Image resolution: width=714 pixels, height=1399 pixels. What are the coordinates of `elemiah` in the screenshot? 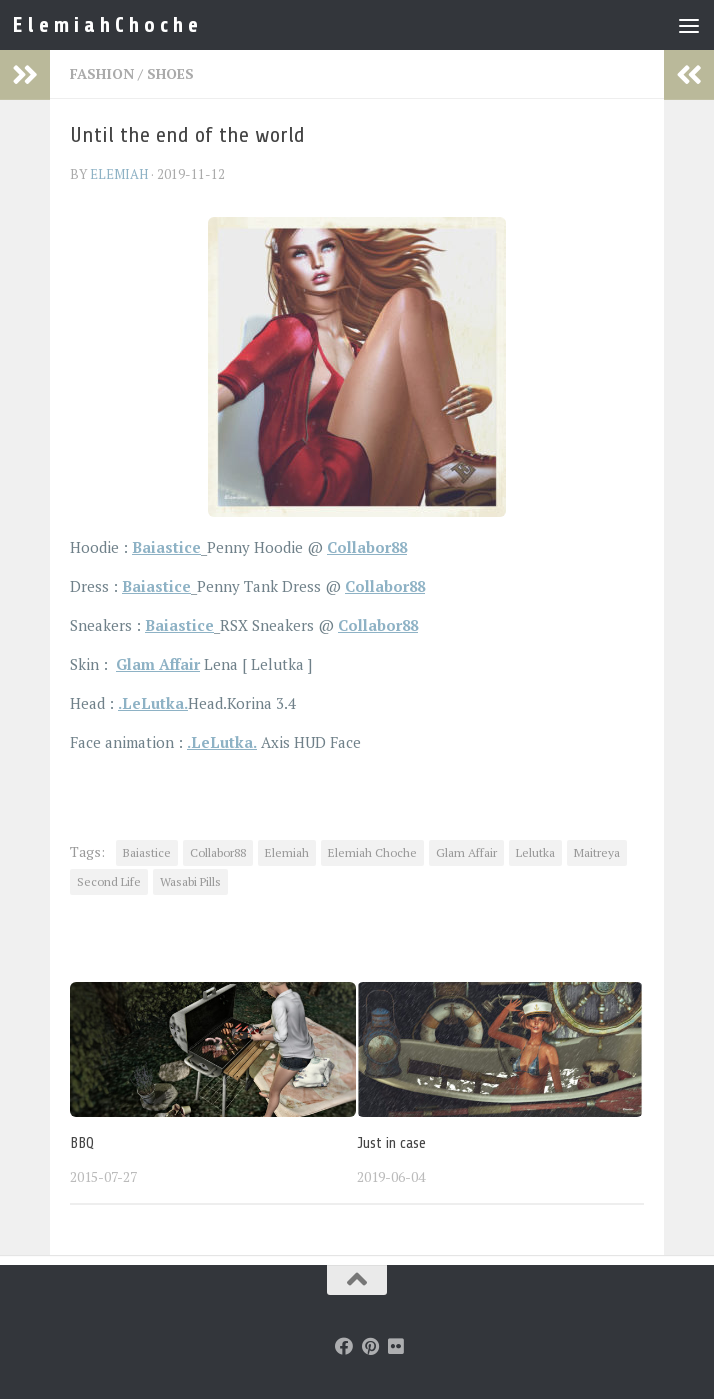 It's located at (119, 174).